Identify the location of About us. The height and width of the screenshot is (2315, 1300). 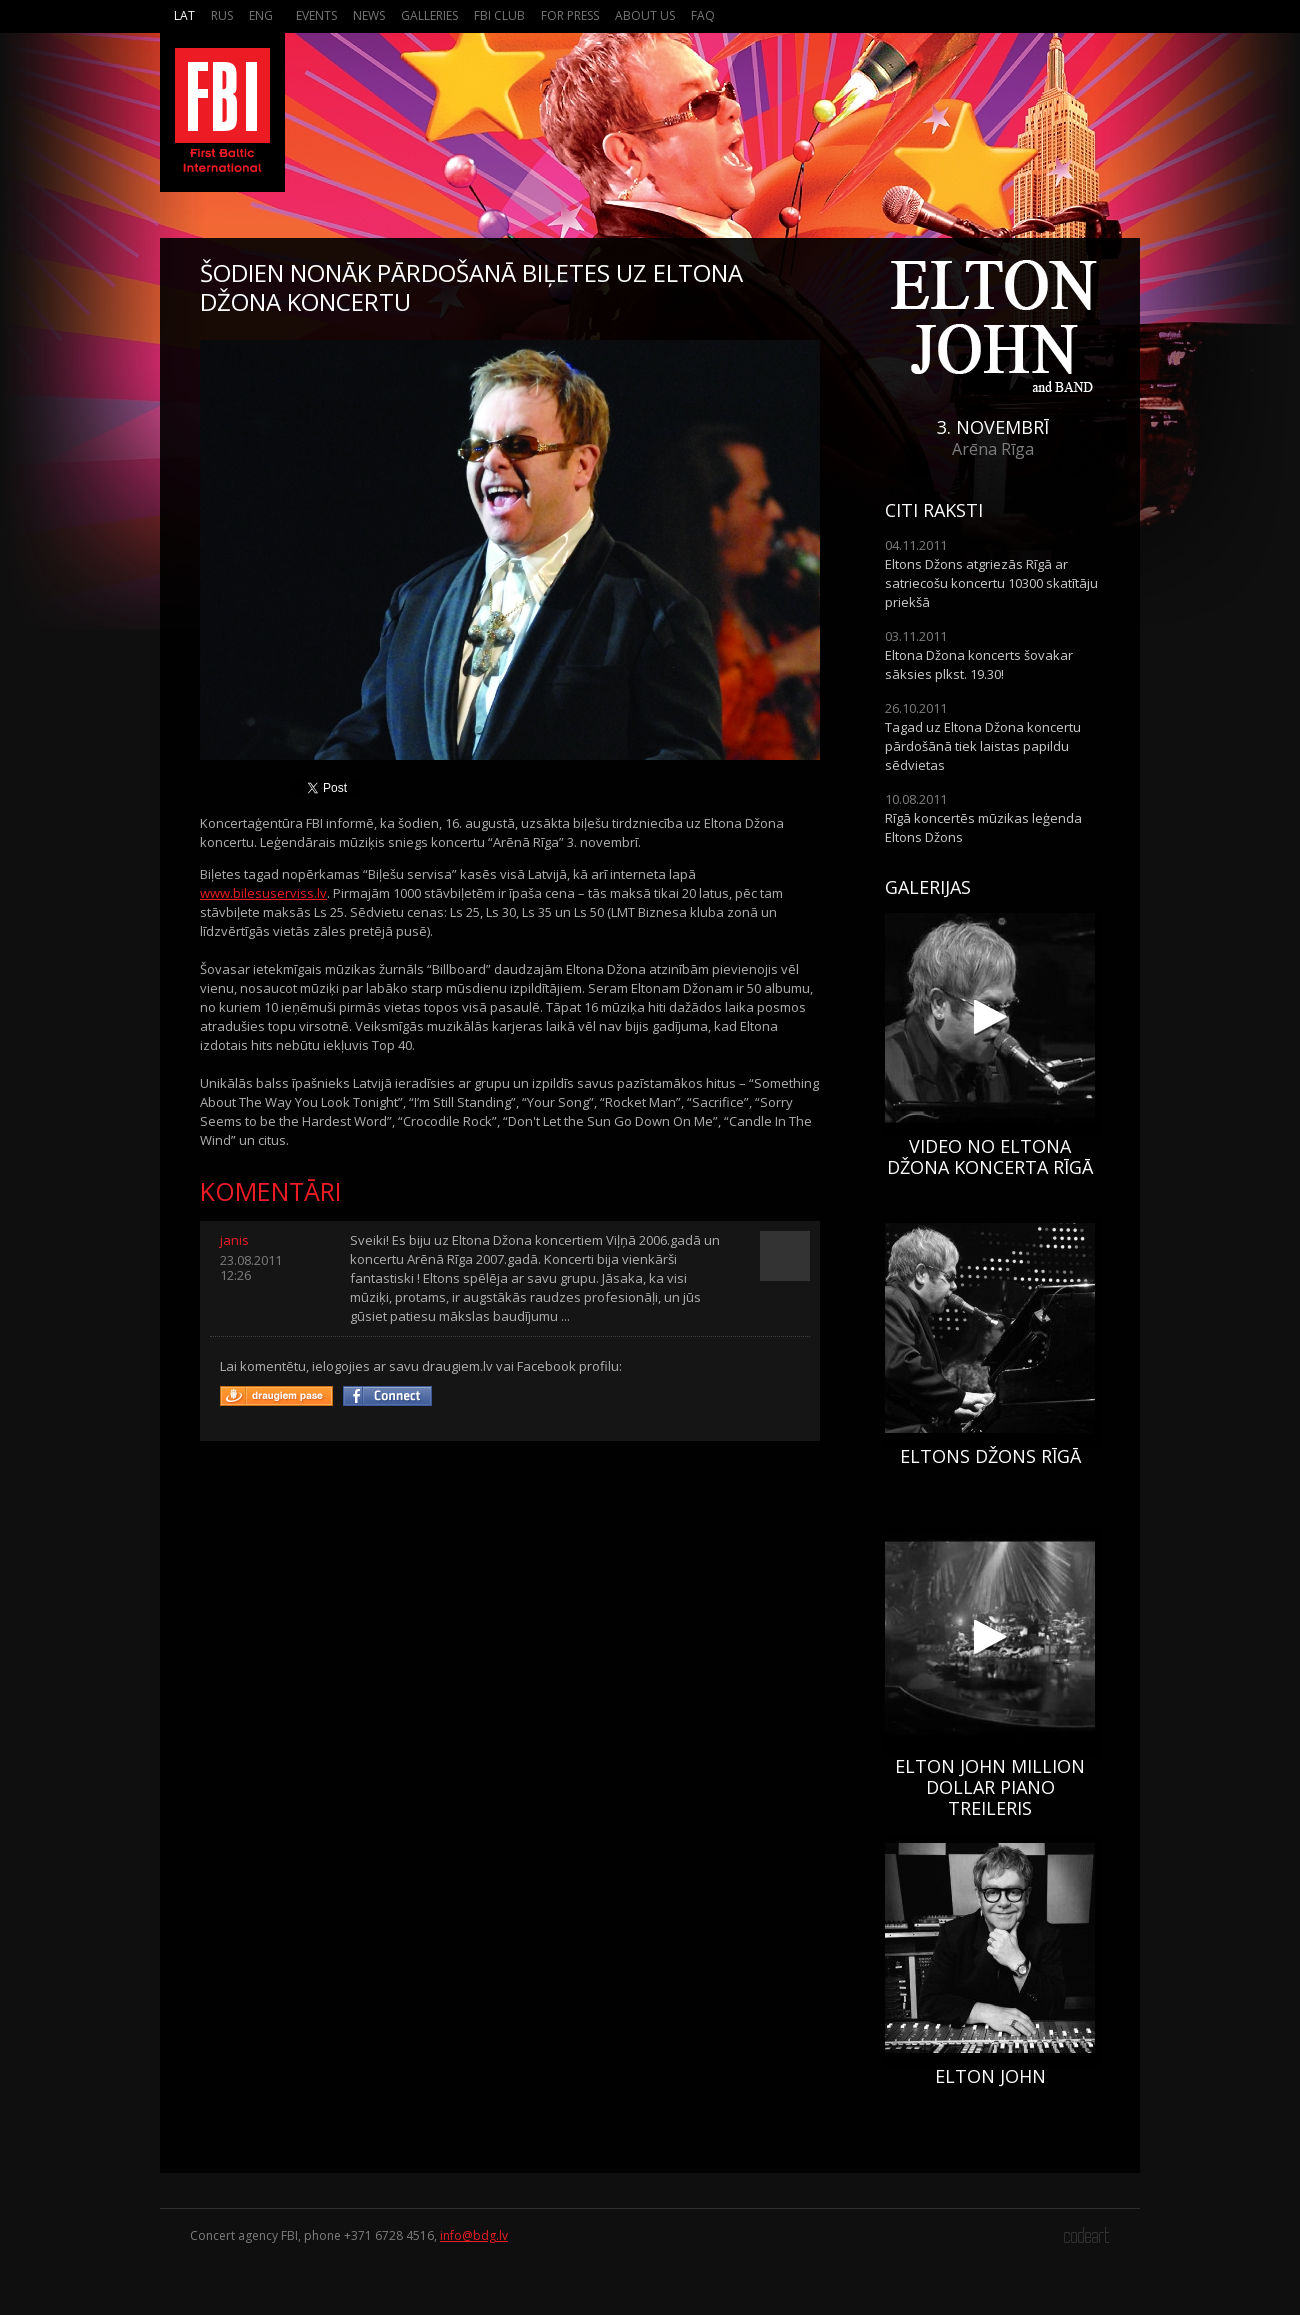
(645, 15).